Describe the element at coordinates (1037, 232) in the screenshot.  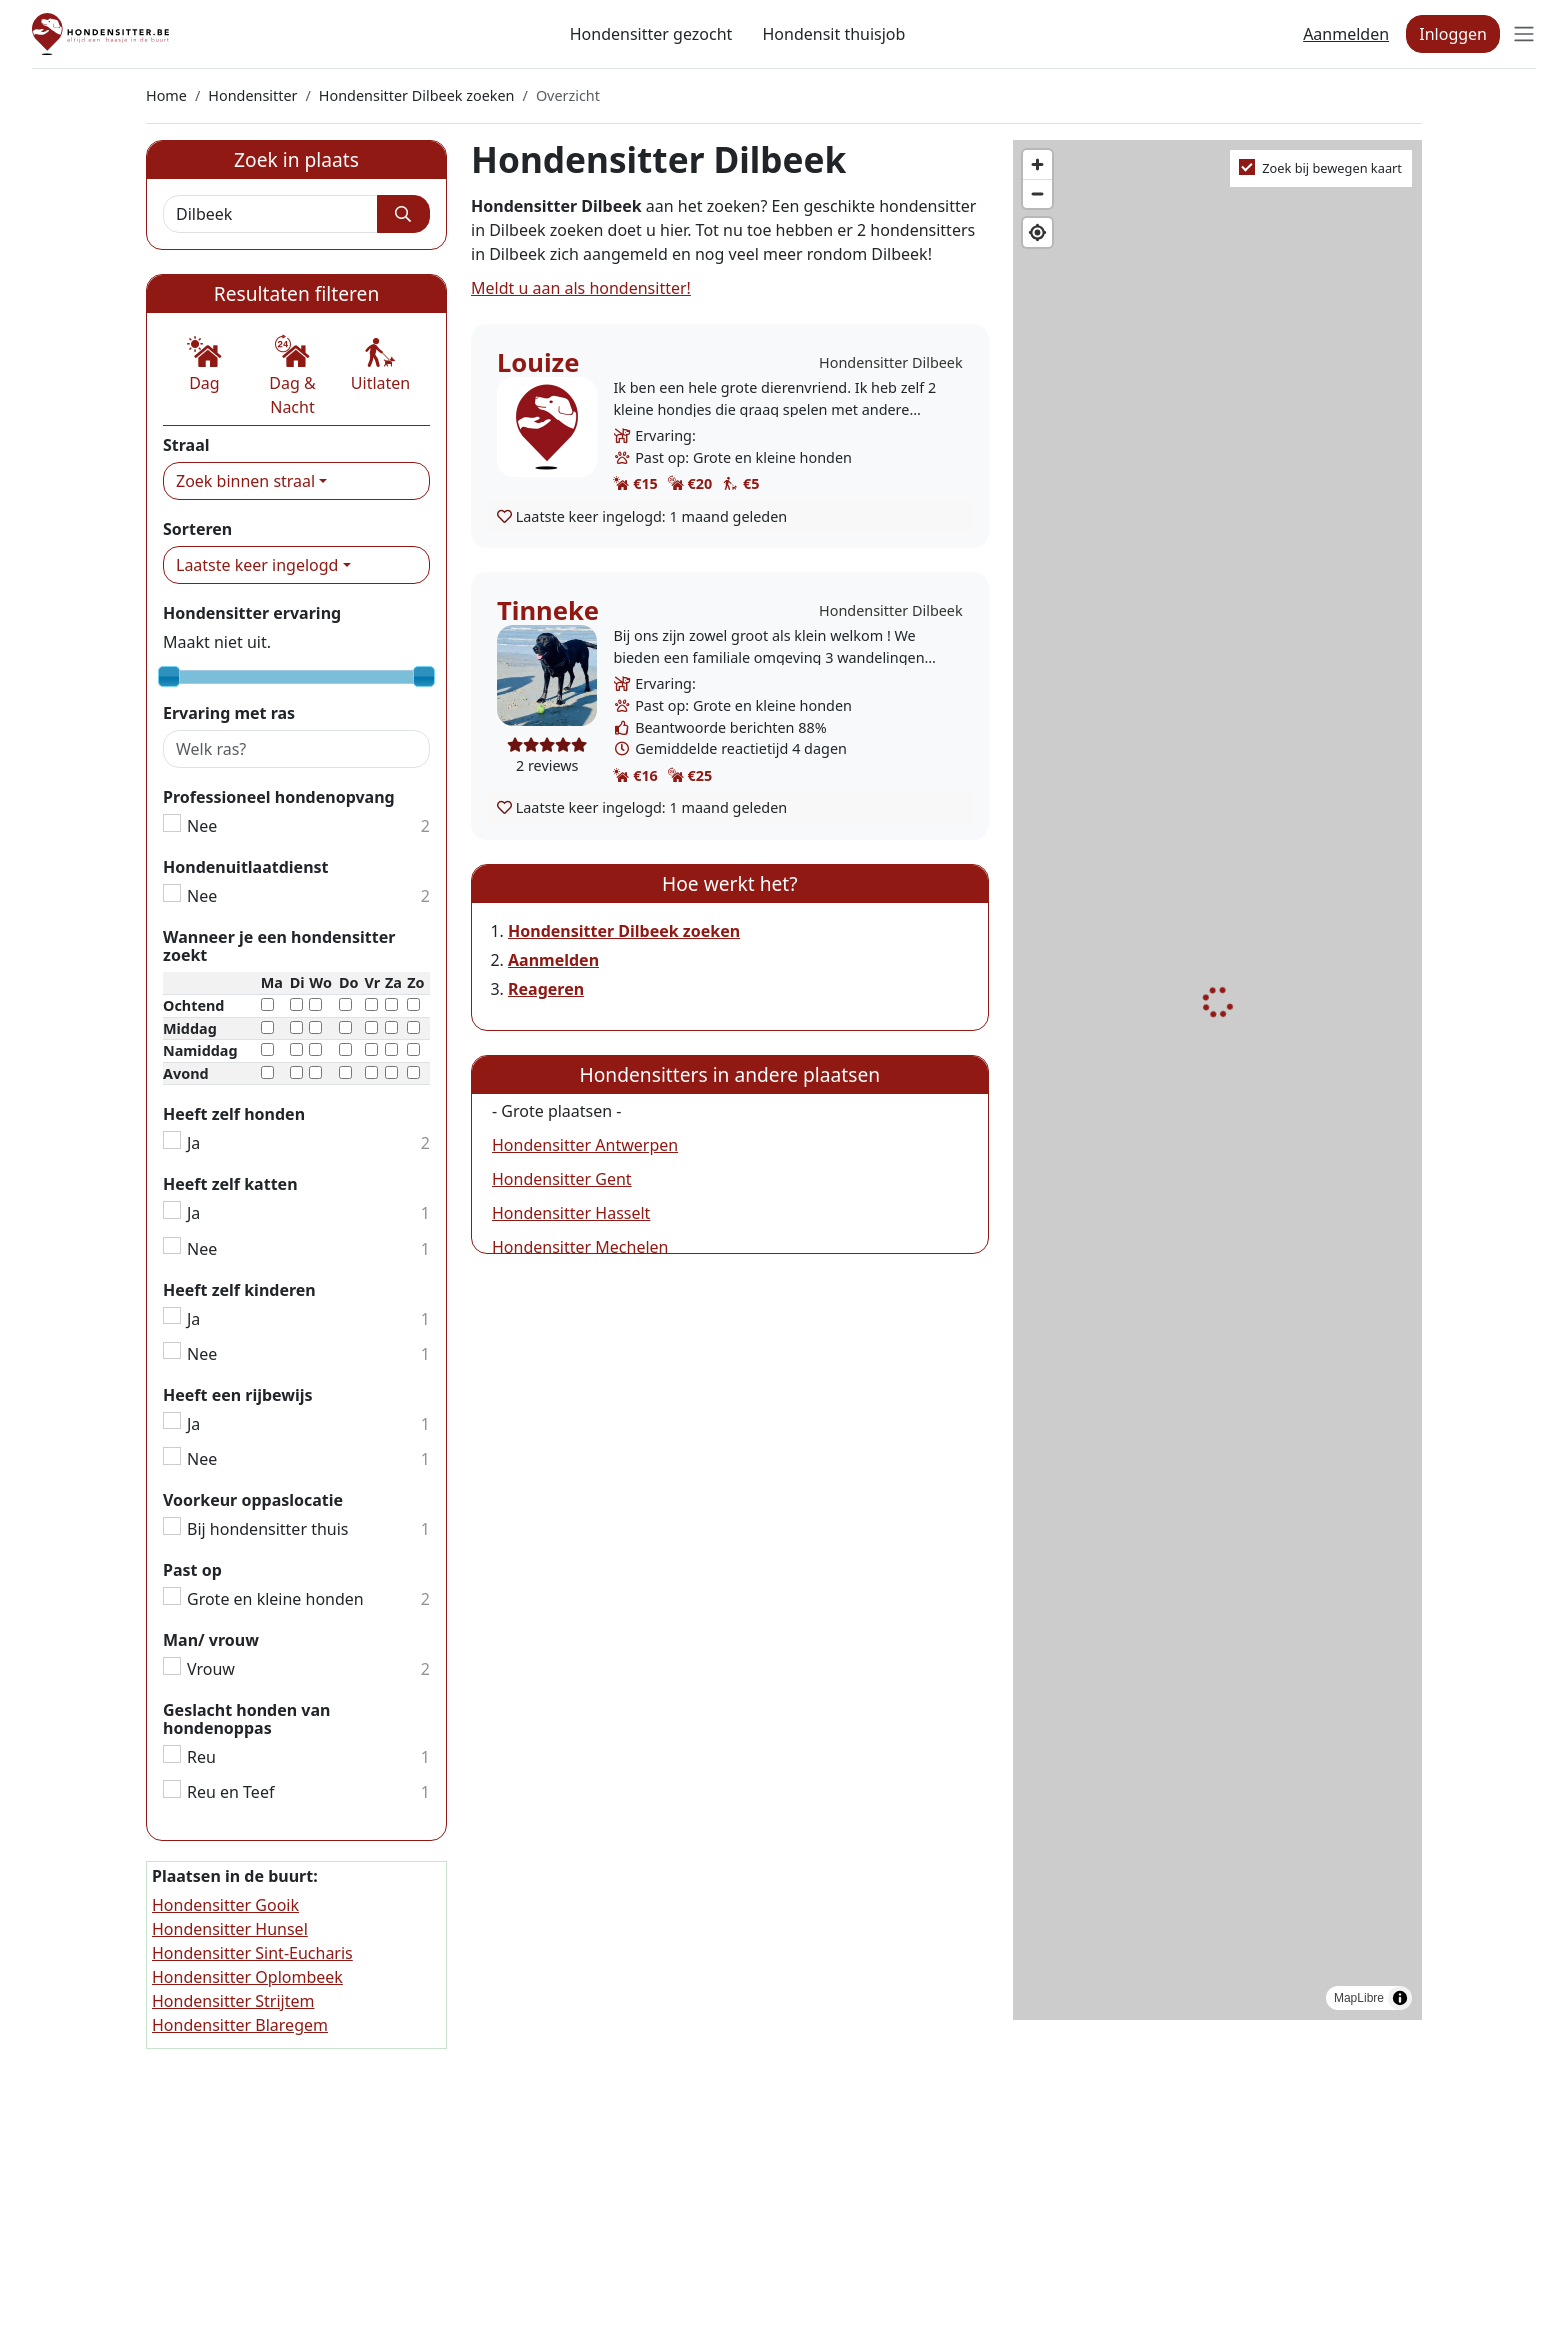
I see `[Find my location]` at that location.